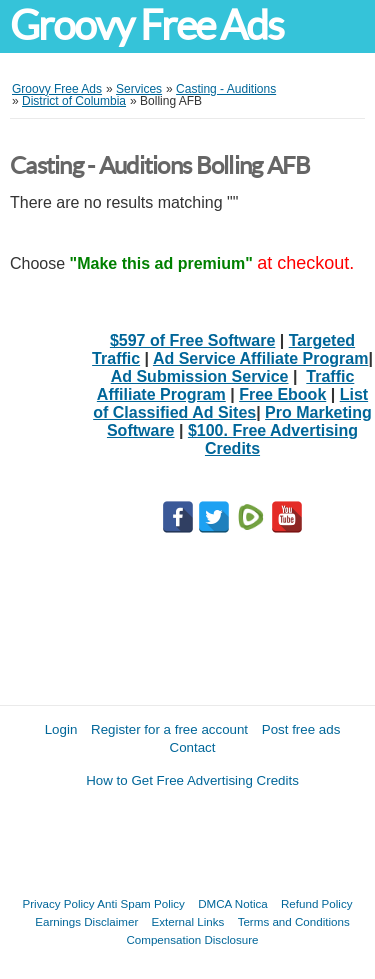 Image resolution: width=375 pixels, height=979 pixels. I want to click on List of Classified Ad Sites, so click(230, 403).